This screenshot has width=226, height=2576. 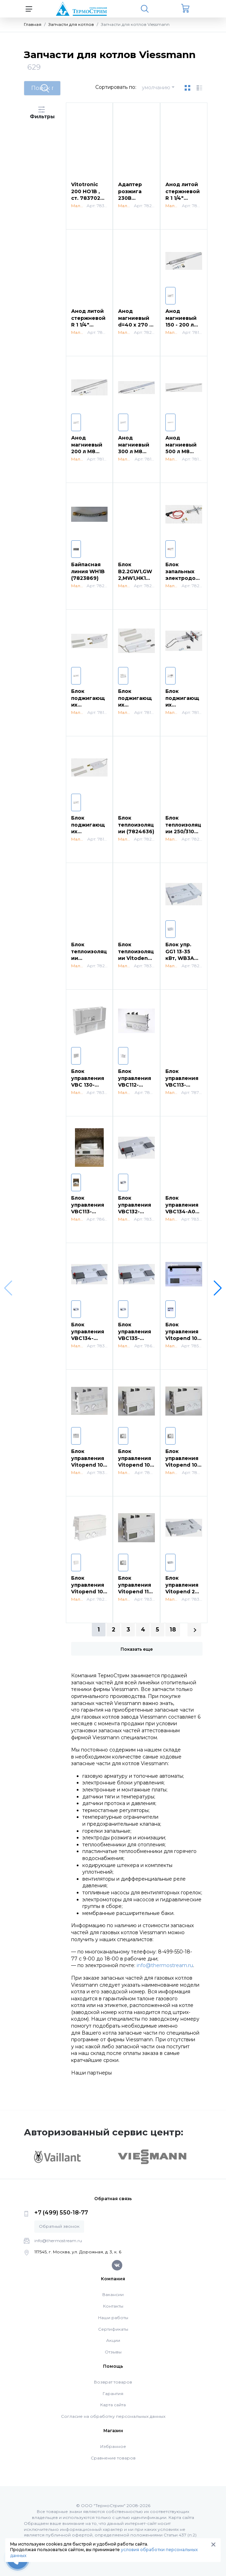 What do you see at coordinates (89, 1591) in the screenshot?
I see `Блок управления Vitopend 100 WHO (7827494)` at bounding box center [89, 1591].